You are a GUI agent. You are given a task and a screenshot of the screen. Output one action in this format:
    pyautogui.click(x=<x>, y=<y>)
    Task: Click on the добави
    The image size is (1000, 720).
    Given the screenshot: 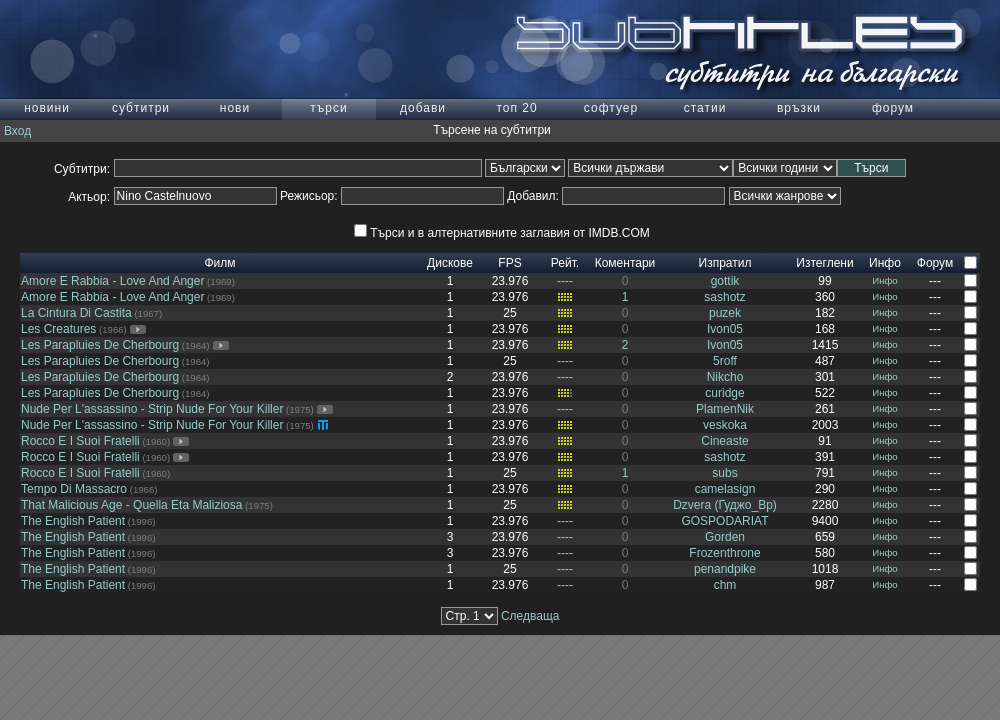 What is the action you would take?
    pyautogui.click(x=423, y=108)
    